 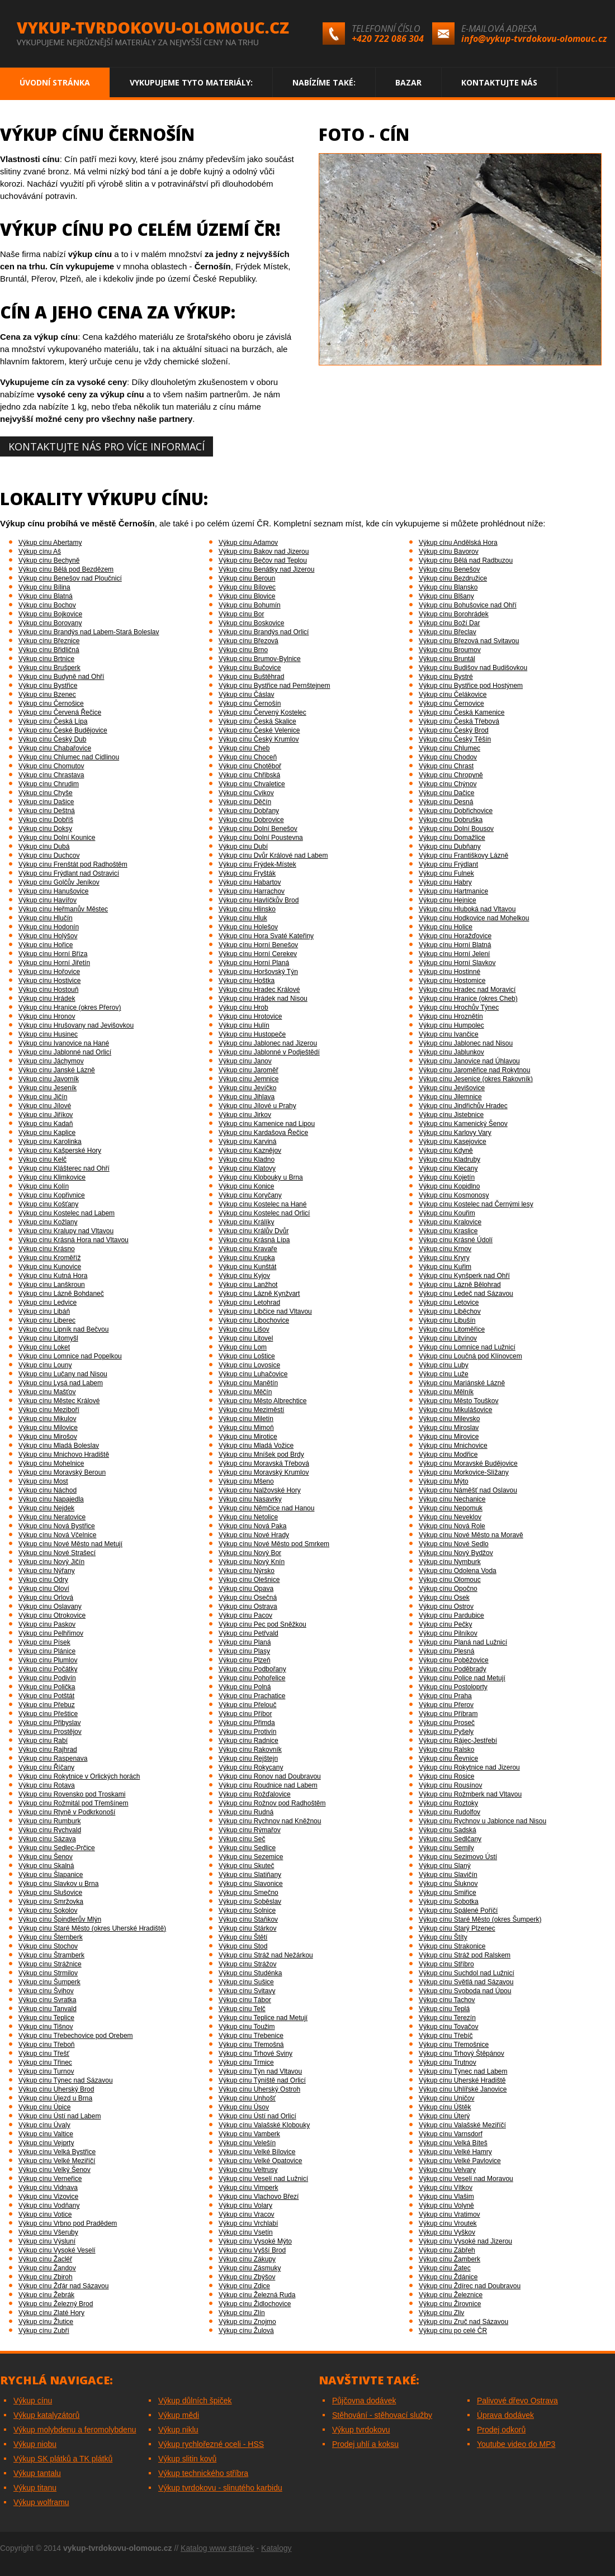 I want to click on Výkup cínu Blatná, so click(x=45, y=596).